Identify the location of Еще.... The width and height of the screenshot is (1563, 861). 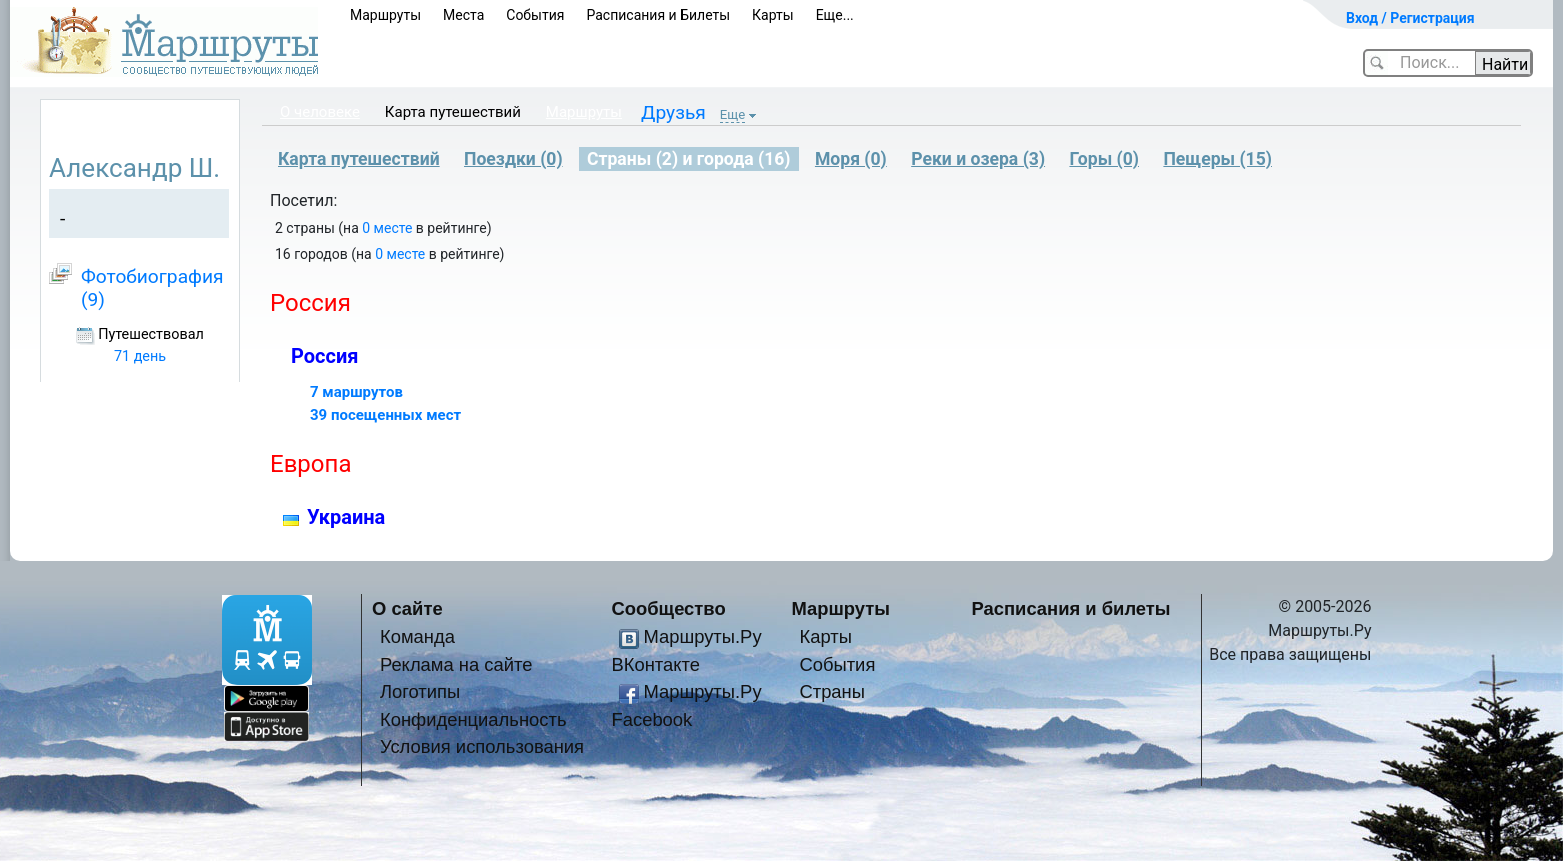
(835, 15).